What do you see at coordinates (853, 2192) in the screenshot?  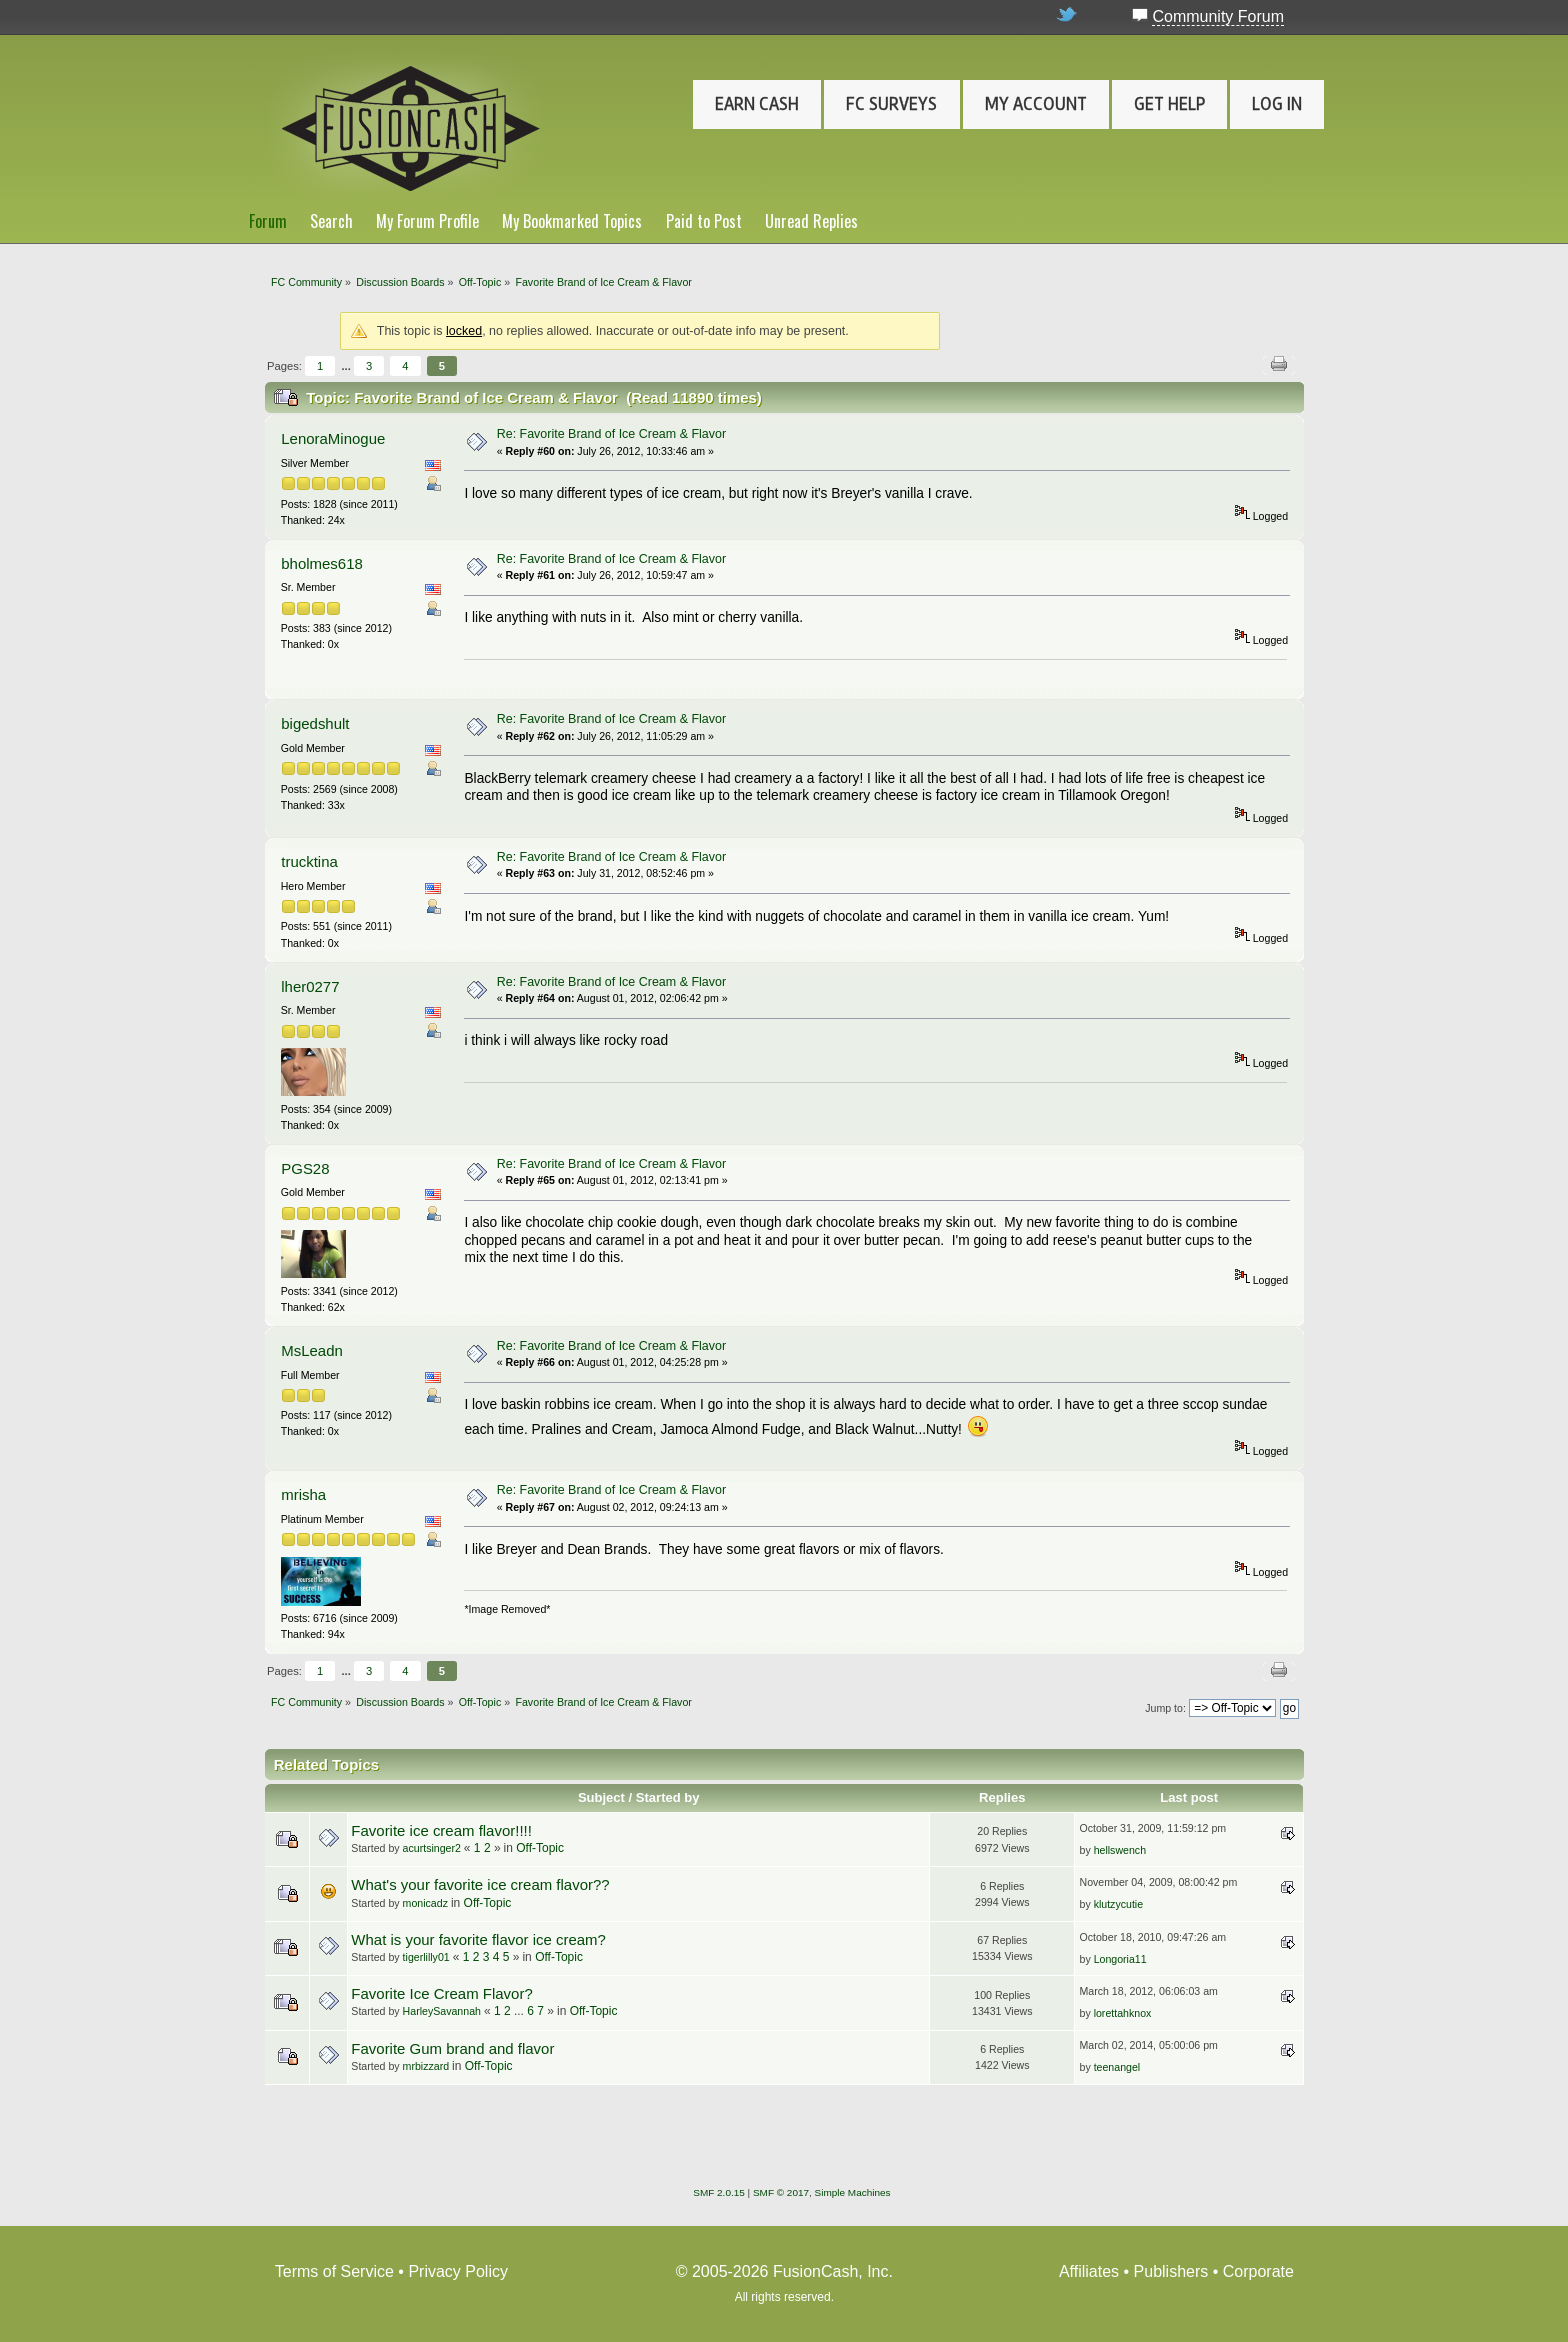 I see `Simple Machines` at bounding box center [853, 2192].